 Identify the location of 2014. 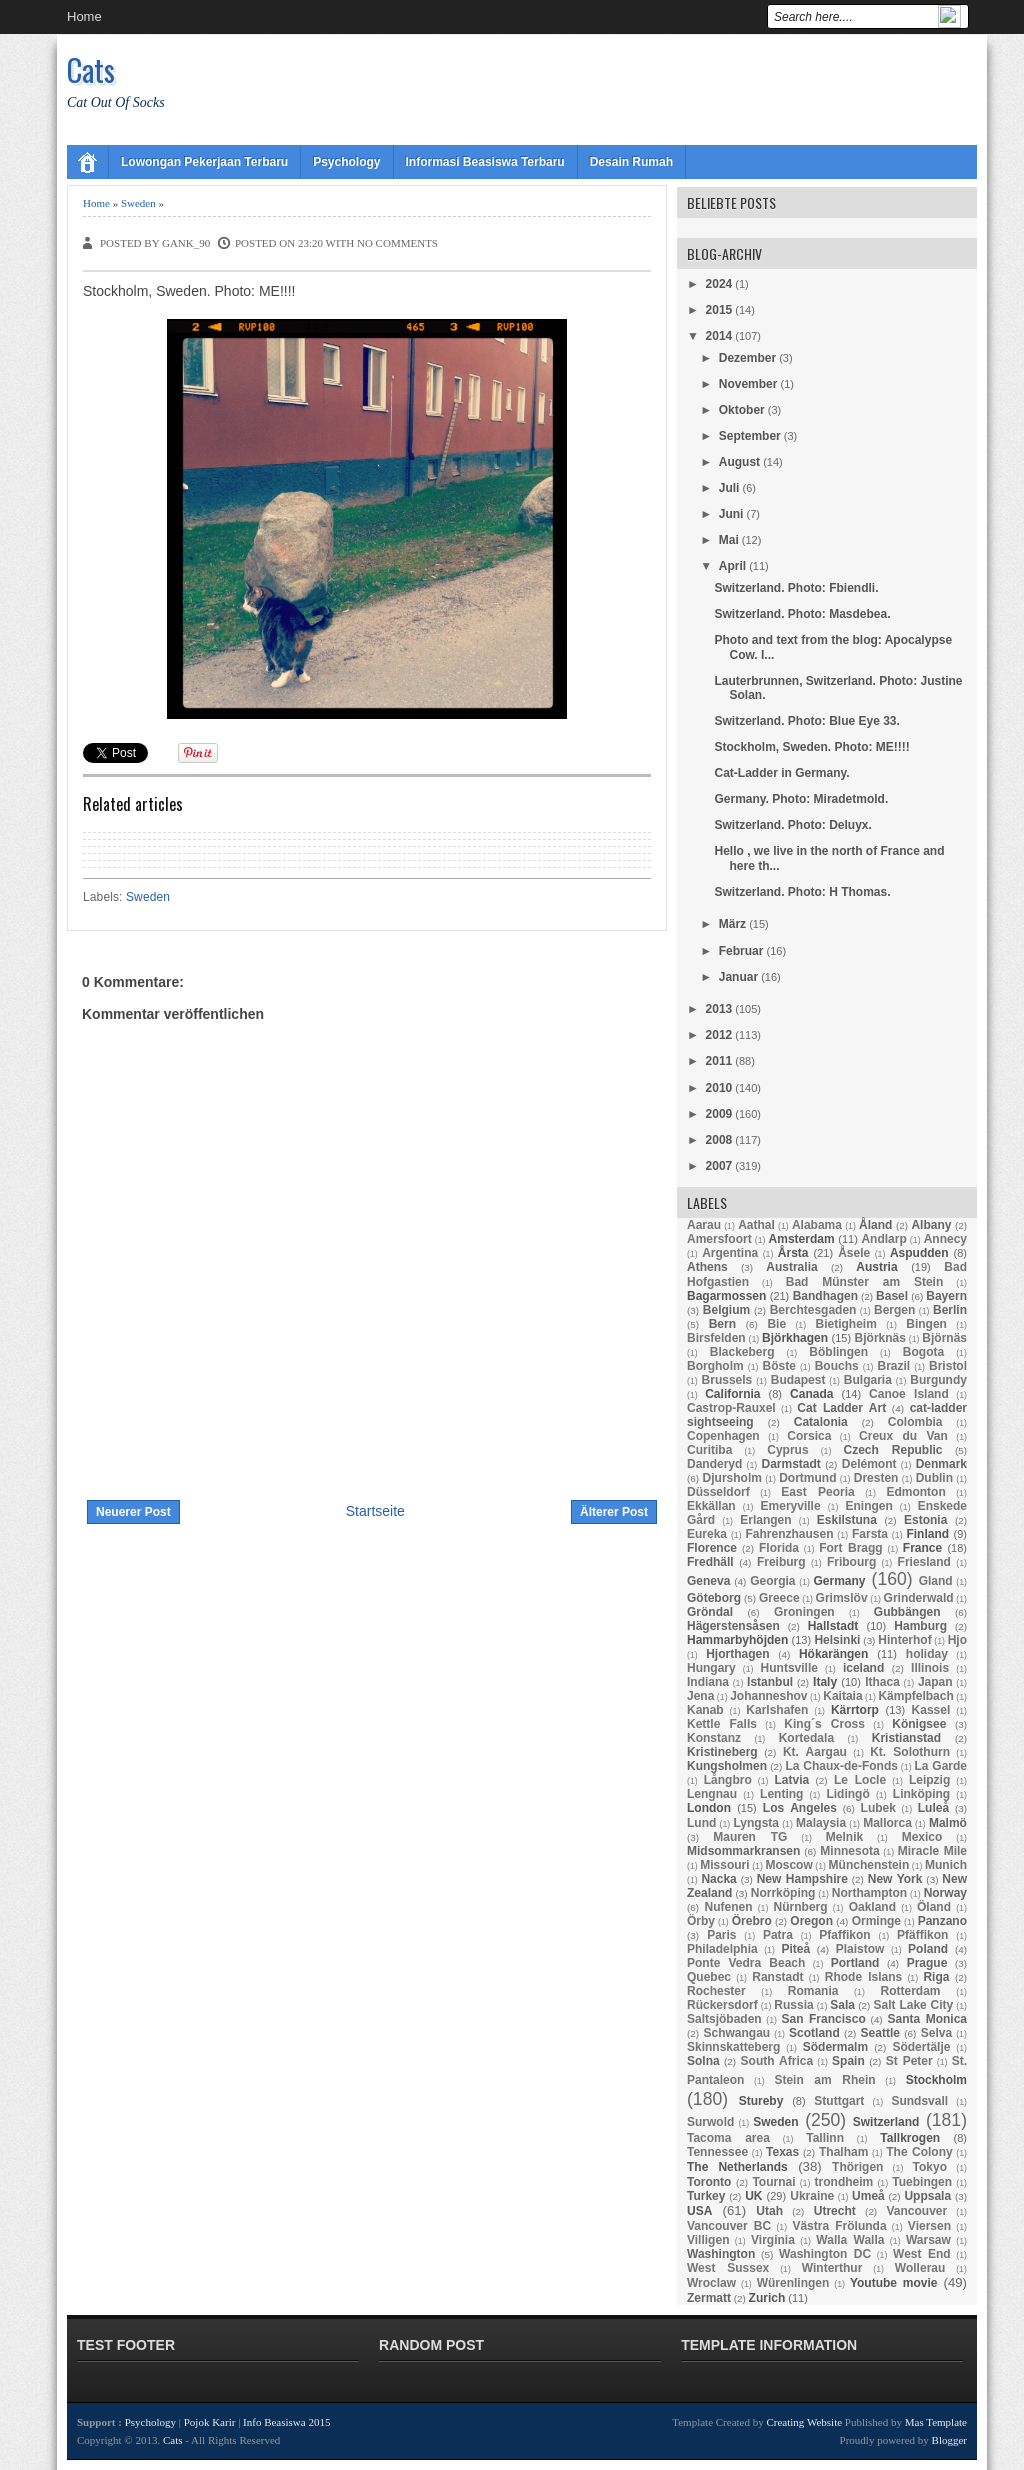
(719, 336).